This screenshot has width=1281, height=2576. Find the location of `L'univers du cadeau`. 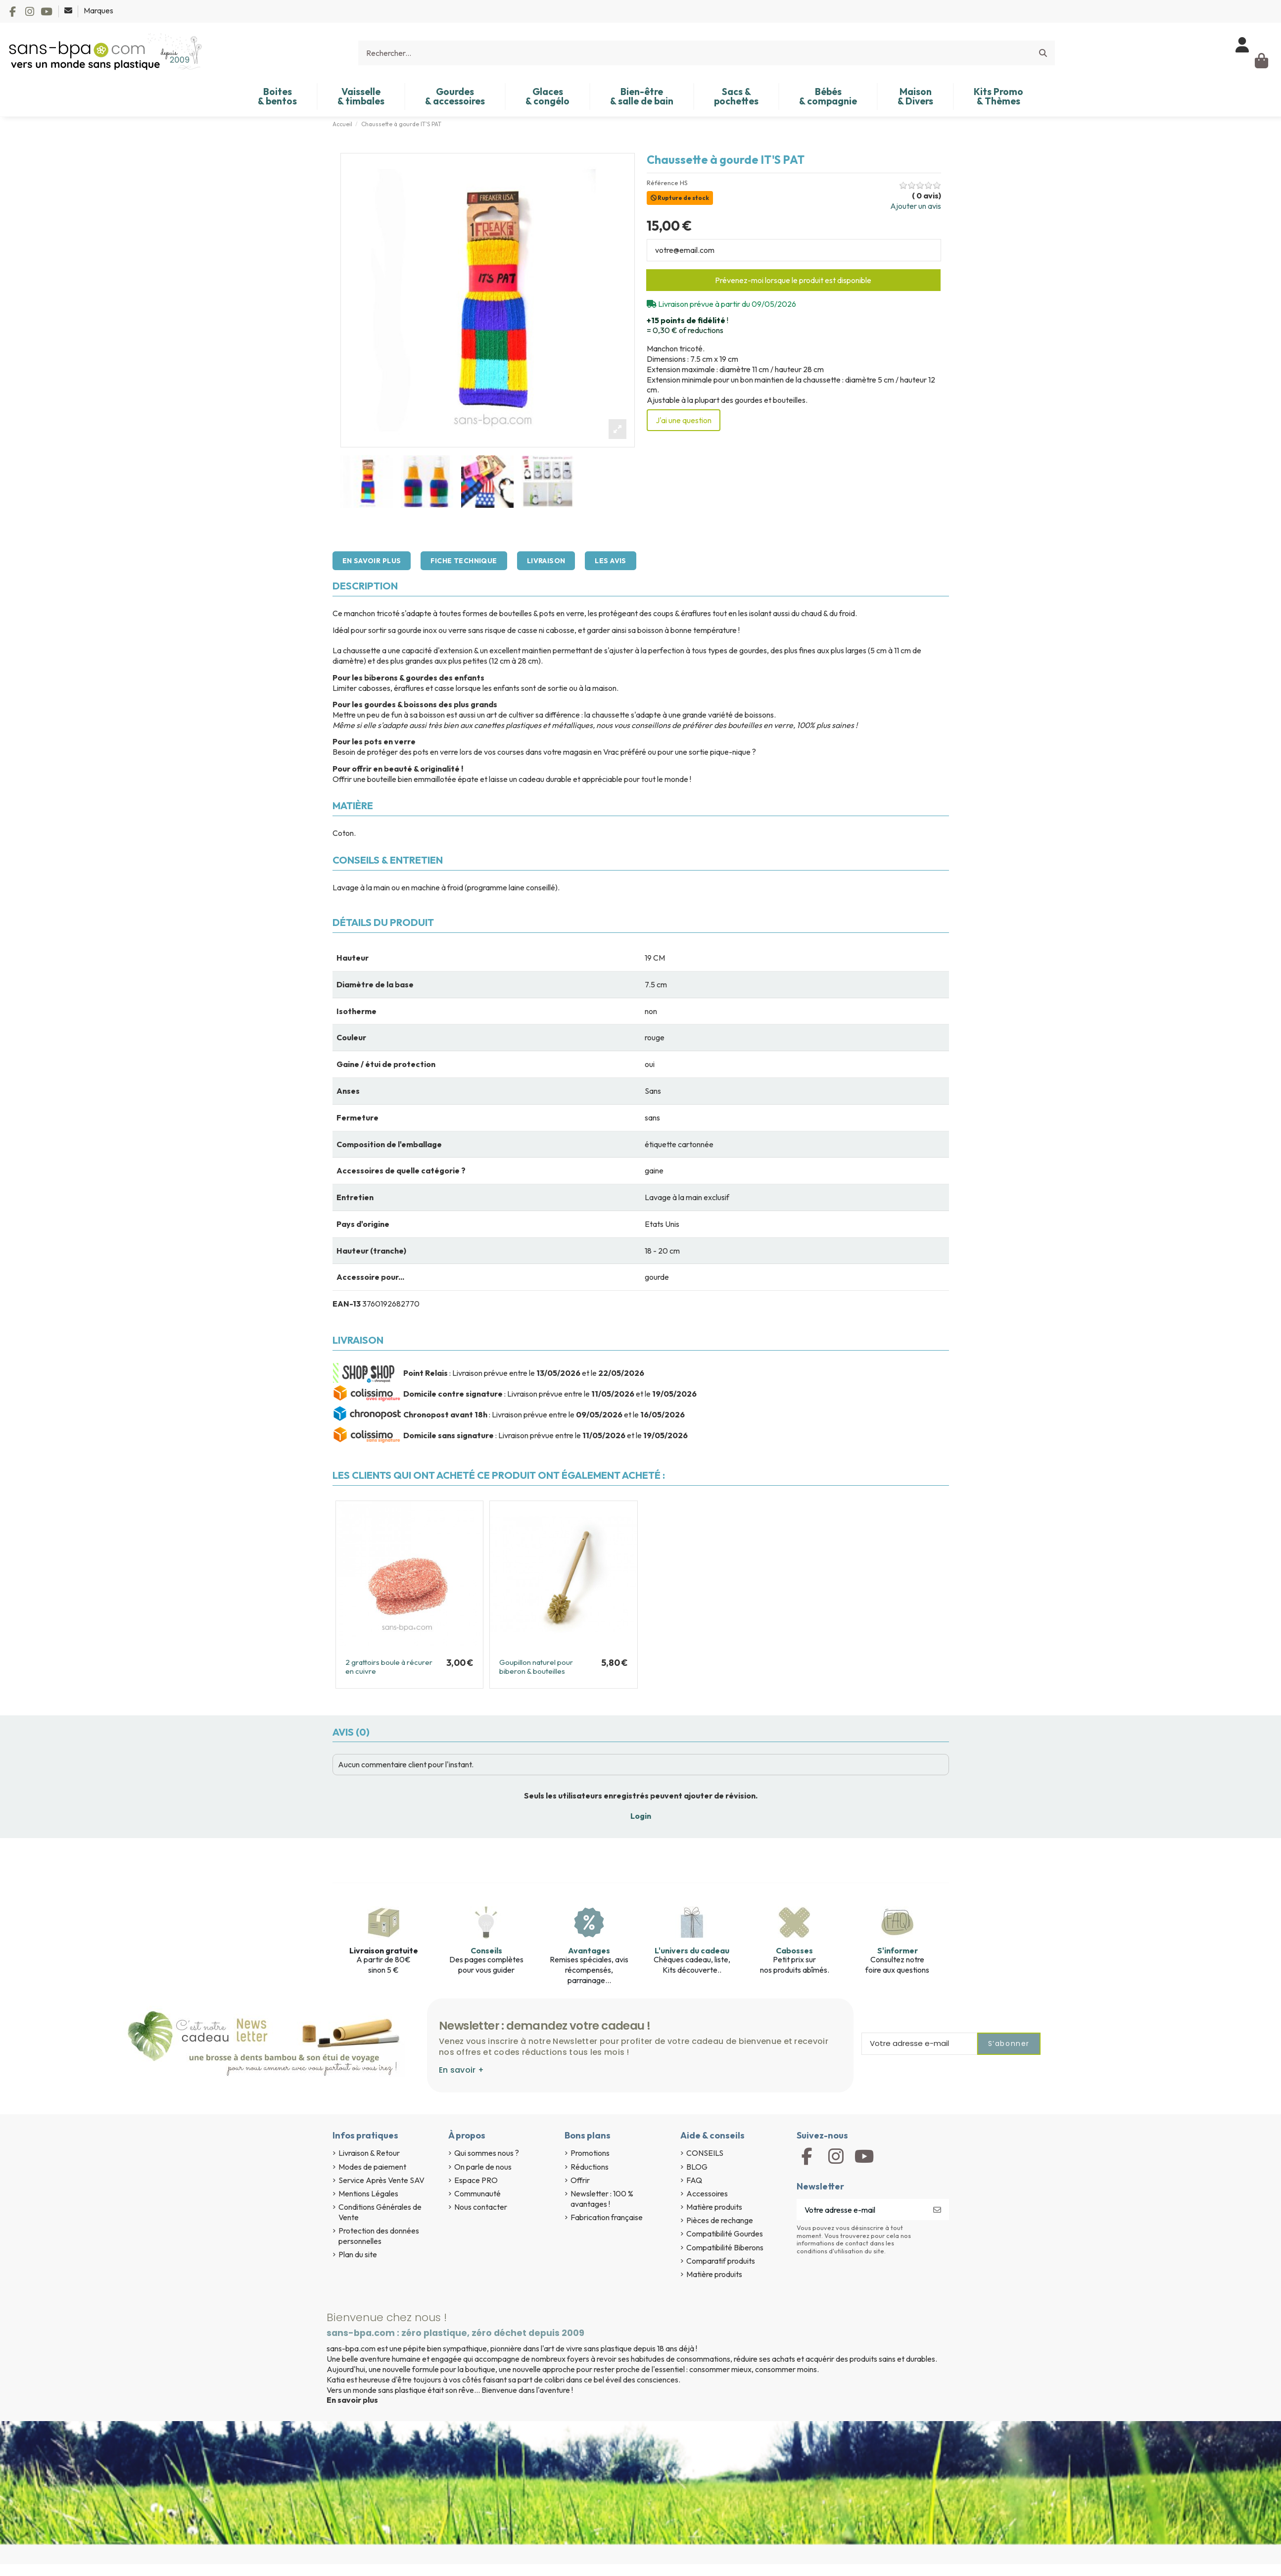

L'univers du cadeau is located at coordinates (692, 1950).